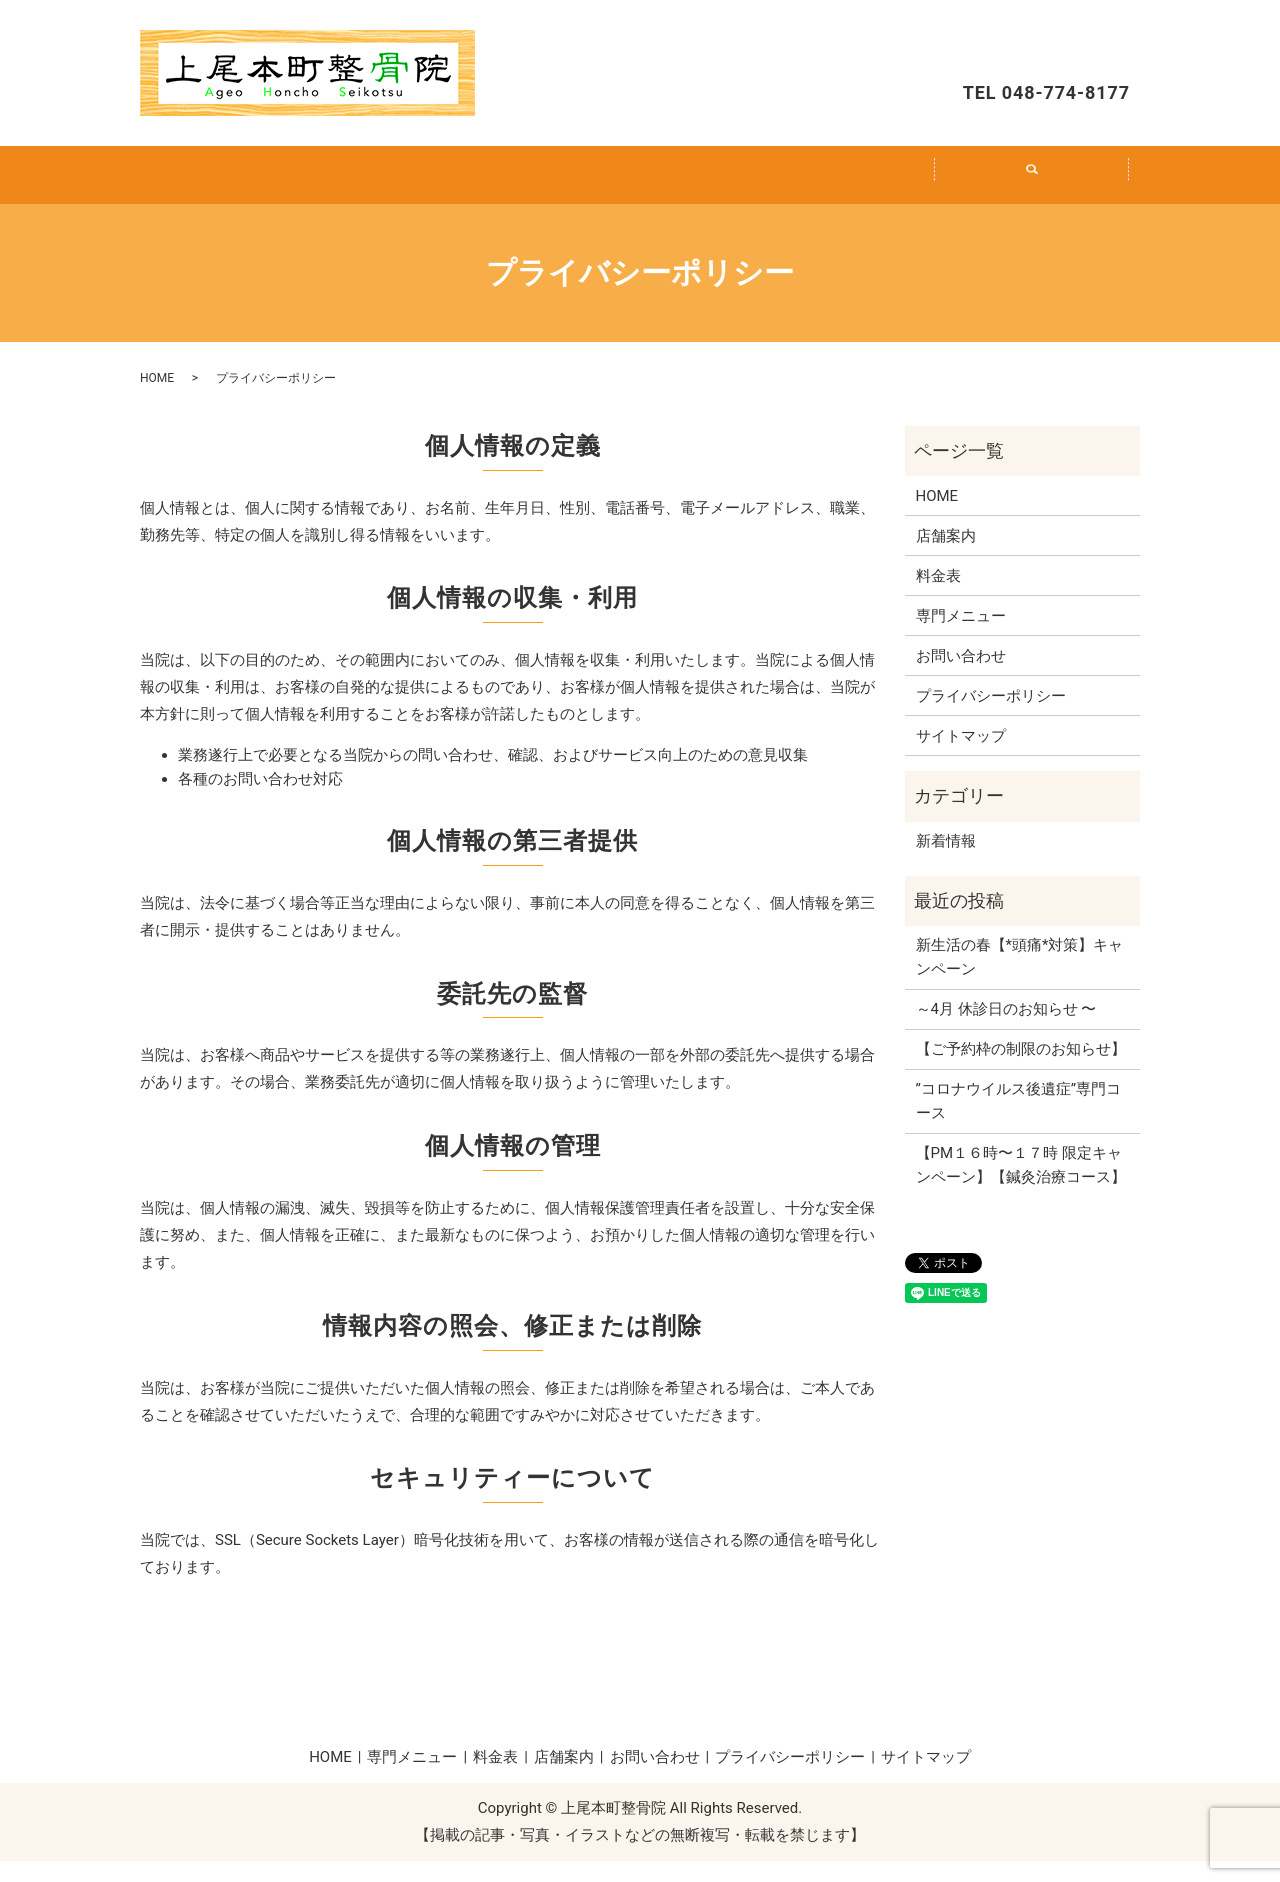 Image resolution: width=1280 pixels, height=1882 pixels. I want to click on お問い合わせ, so click(1040, 46).